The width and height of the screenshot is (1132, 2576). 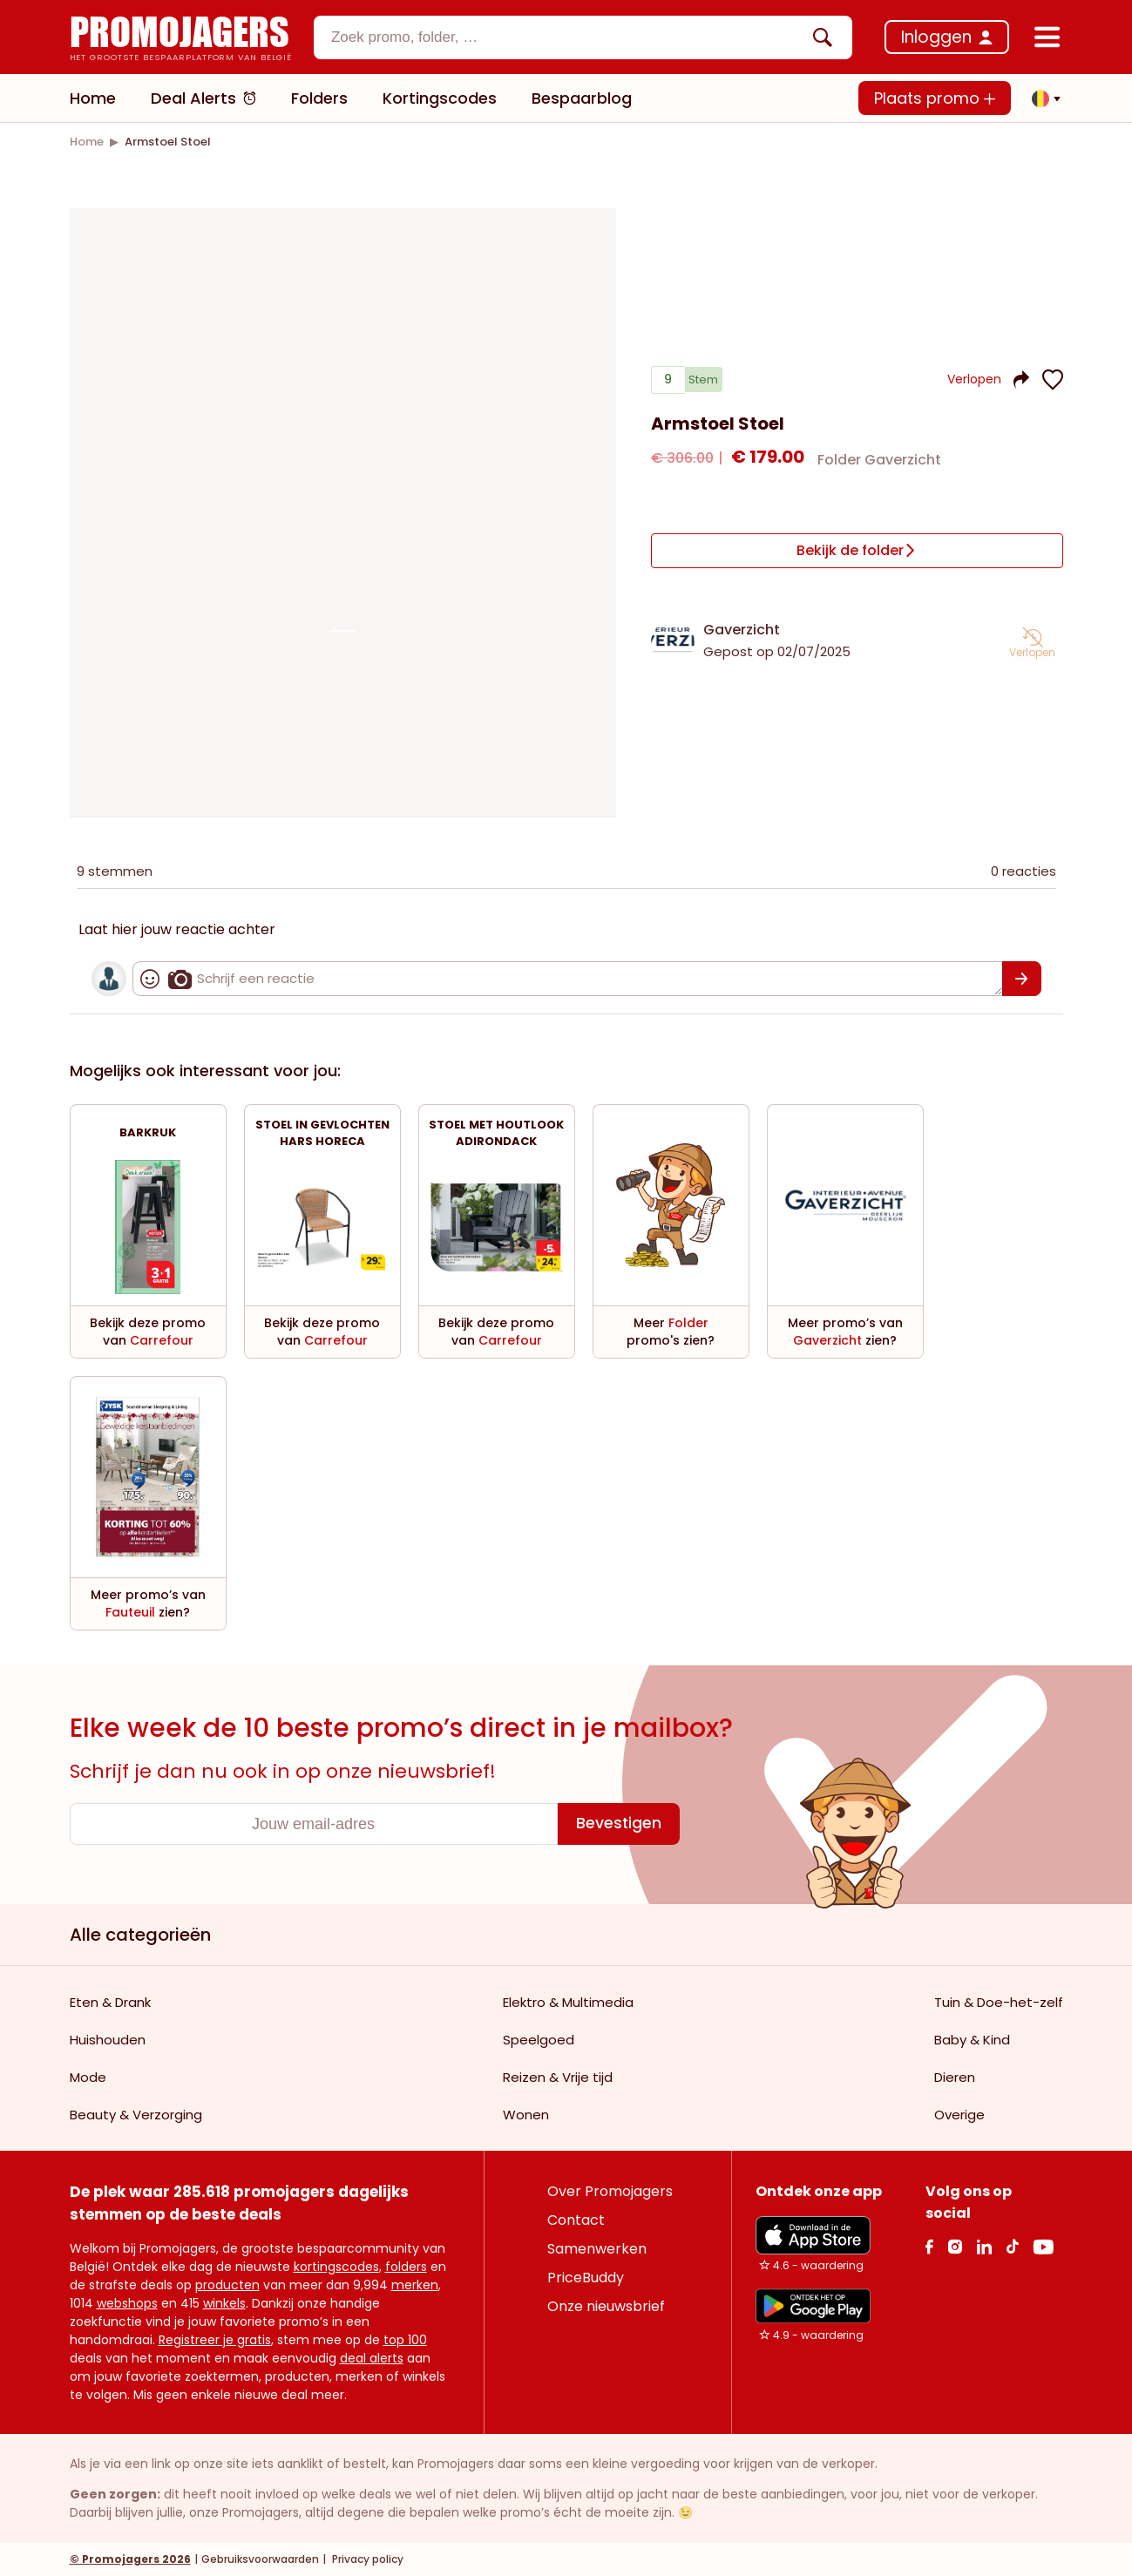 What do you see at coordinates (1041, 98) in the screenshot?
I see `[button]` at bounding box center [1041, 98].